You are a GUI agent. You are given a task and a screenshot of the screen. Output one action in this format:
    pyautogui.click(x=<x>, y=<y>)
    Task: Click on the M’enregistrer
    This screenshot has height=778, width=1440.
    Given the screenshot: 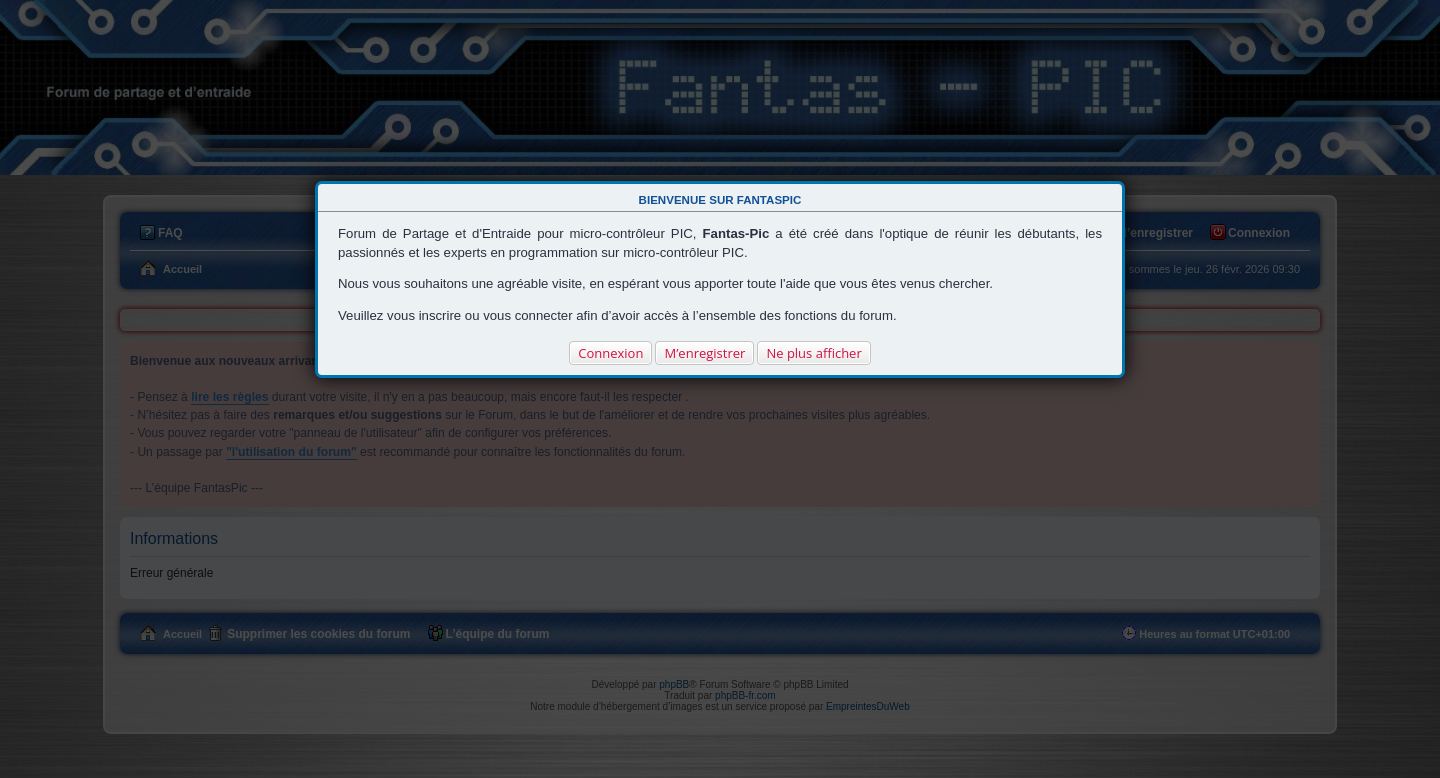 What is the action you would take?
    pyautogui.click(x=704, y=353)
    